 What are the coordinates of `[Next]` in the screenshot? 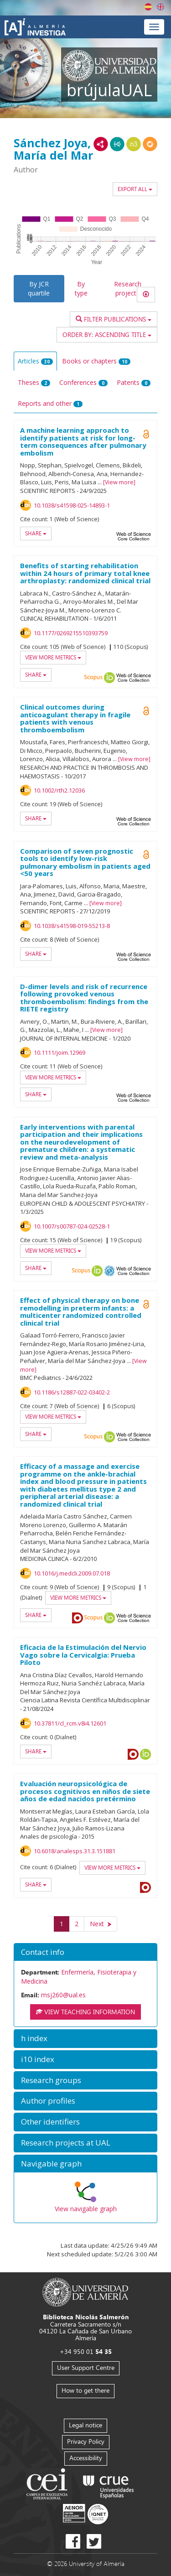 It's located at (100, 1924).